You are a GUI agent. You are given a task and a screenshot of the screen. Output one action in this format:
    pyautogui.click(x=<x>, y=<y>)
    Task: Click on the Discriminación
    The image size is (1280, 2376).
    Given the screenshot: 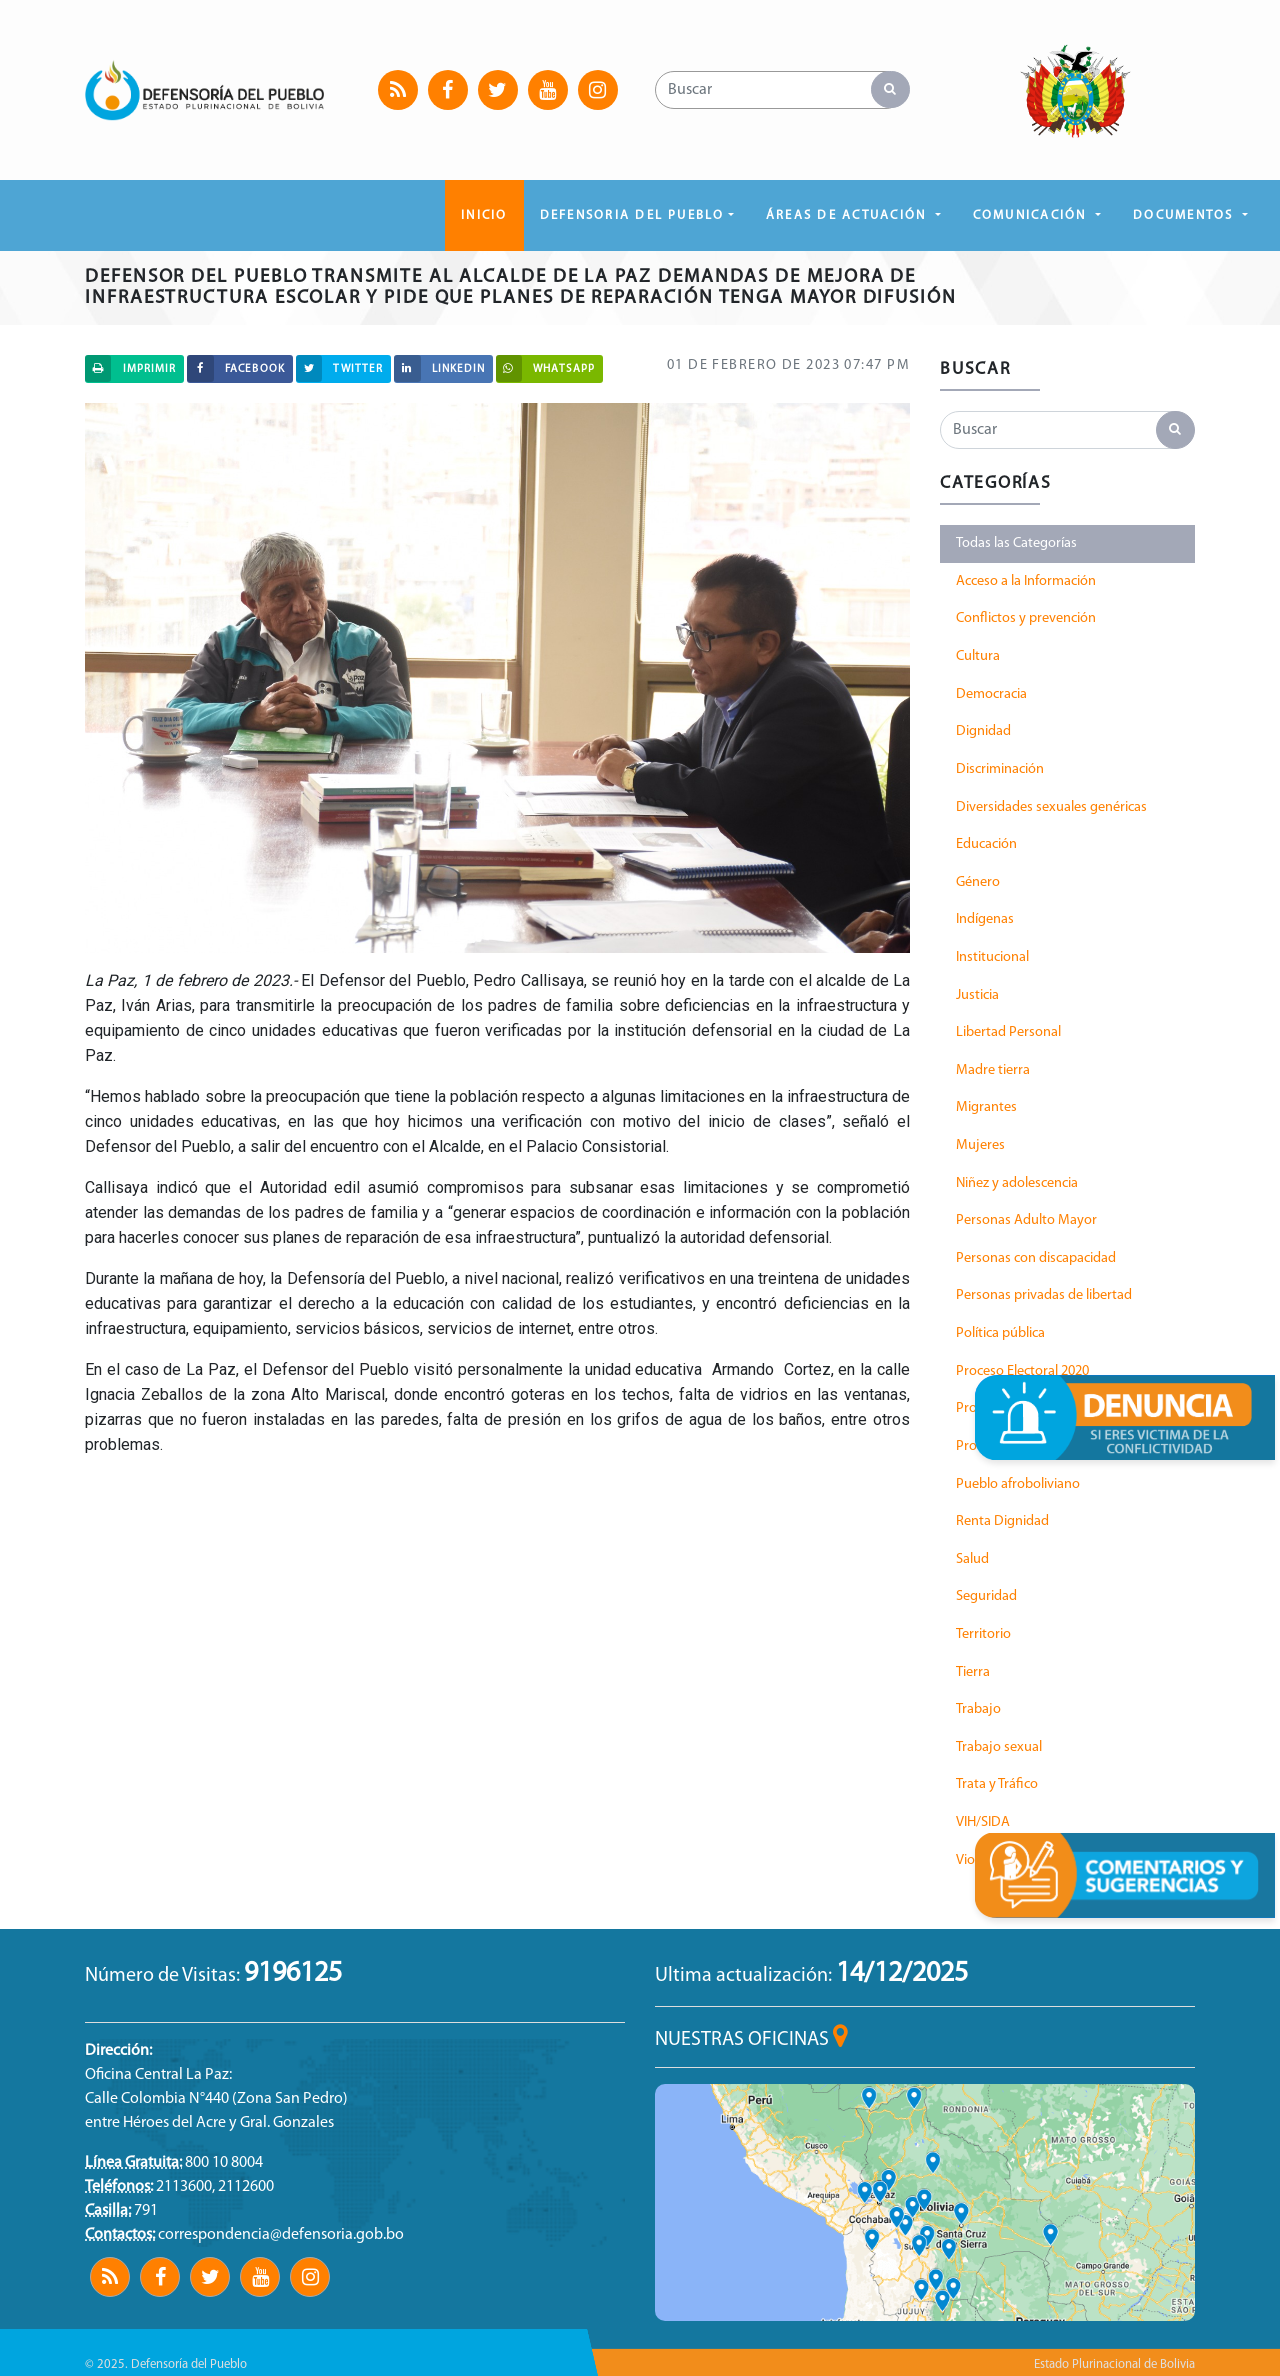 What is the action you would take?
    pyautogui.click(x=1000, y=769)
    